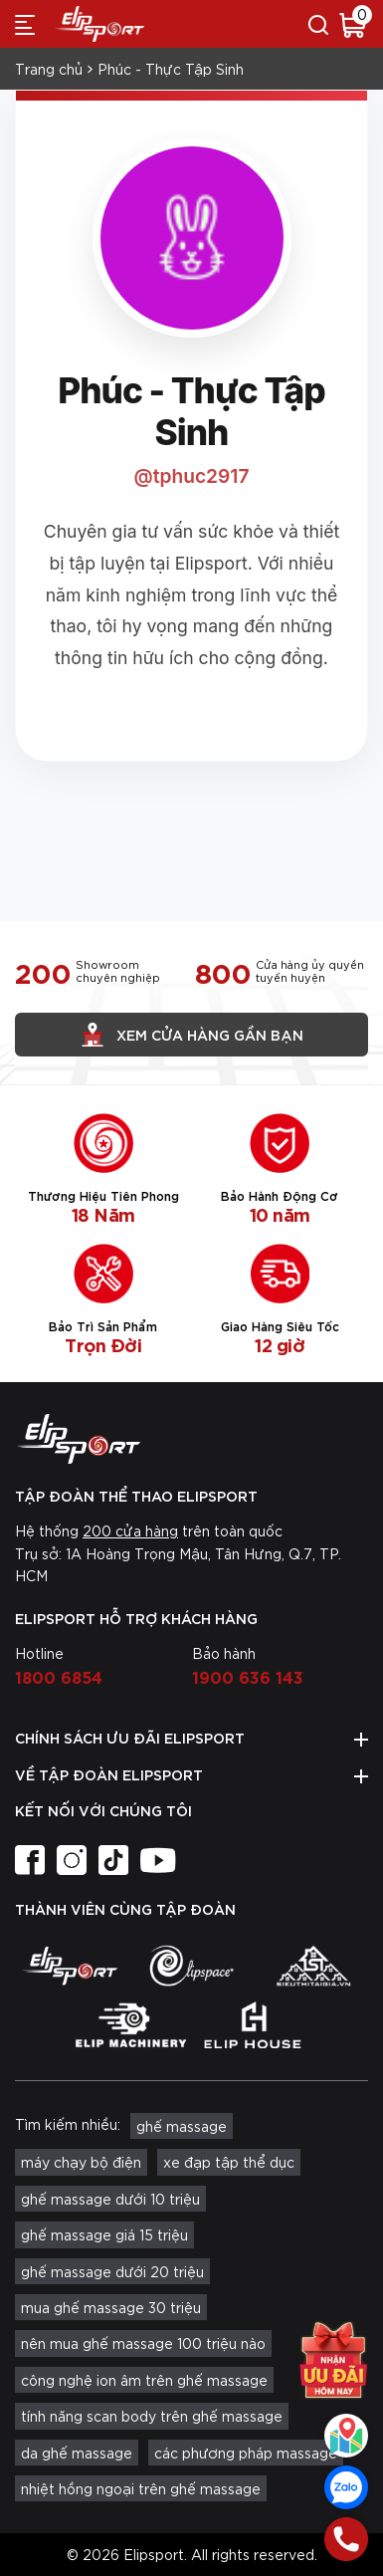 This screenshot has width=383, height=2576. What do you see at coordinates (58, 1676) in the screenshot?
I see `1800 6854` at bounding box center [58, 1676].